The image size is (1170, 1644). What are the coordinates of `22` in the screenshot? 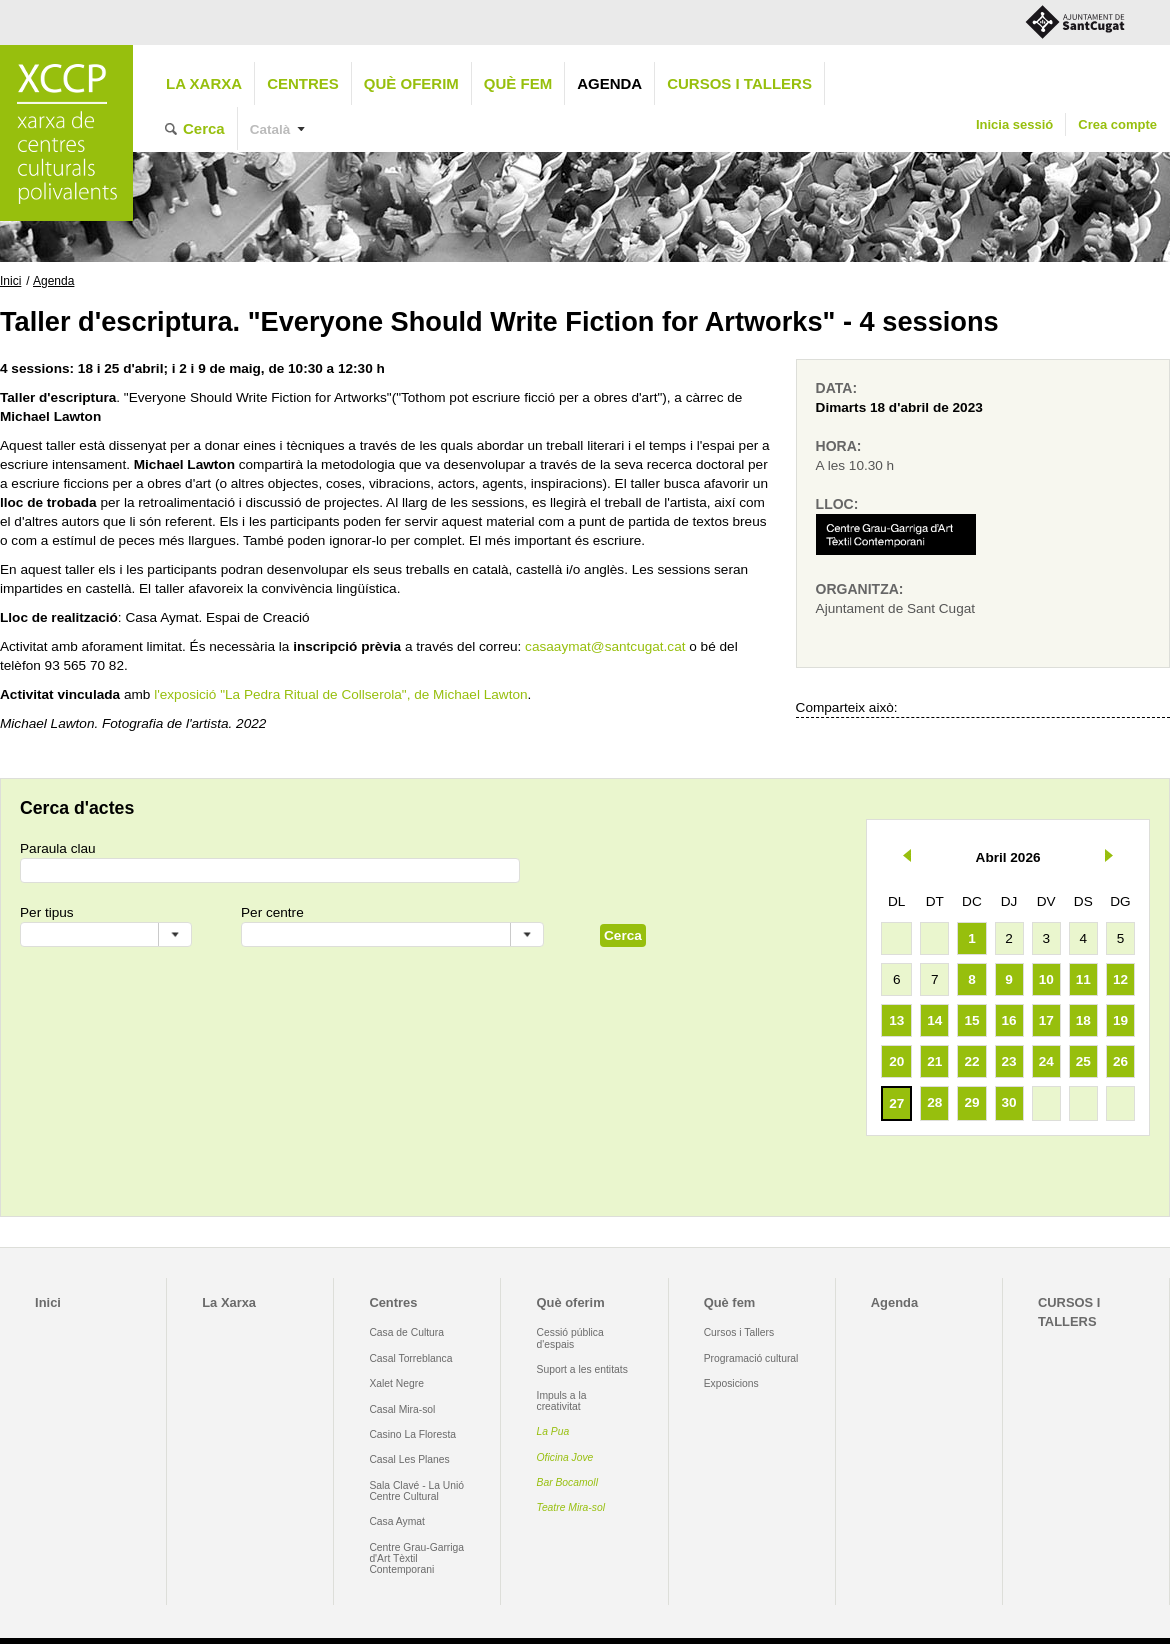 It's located at (971, 1061).